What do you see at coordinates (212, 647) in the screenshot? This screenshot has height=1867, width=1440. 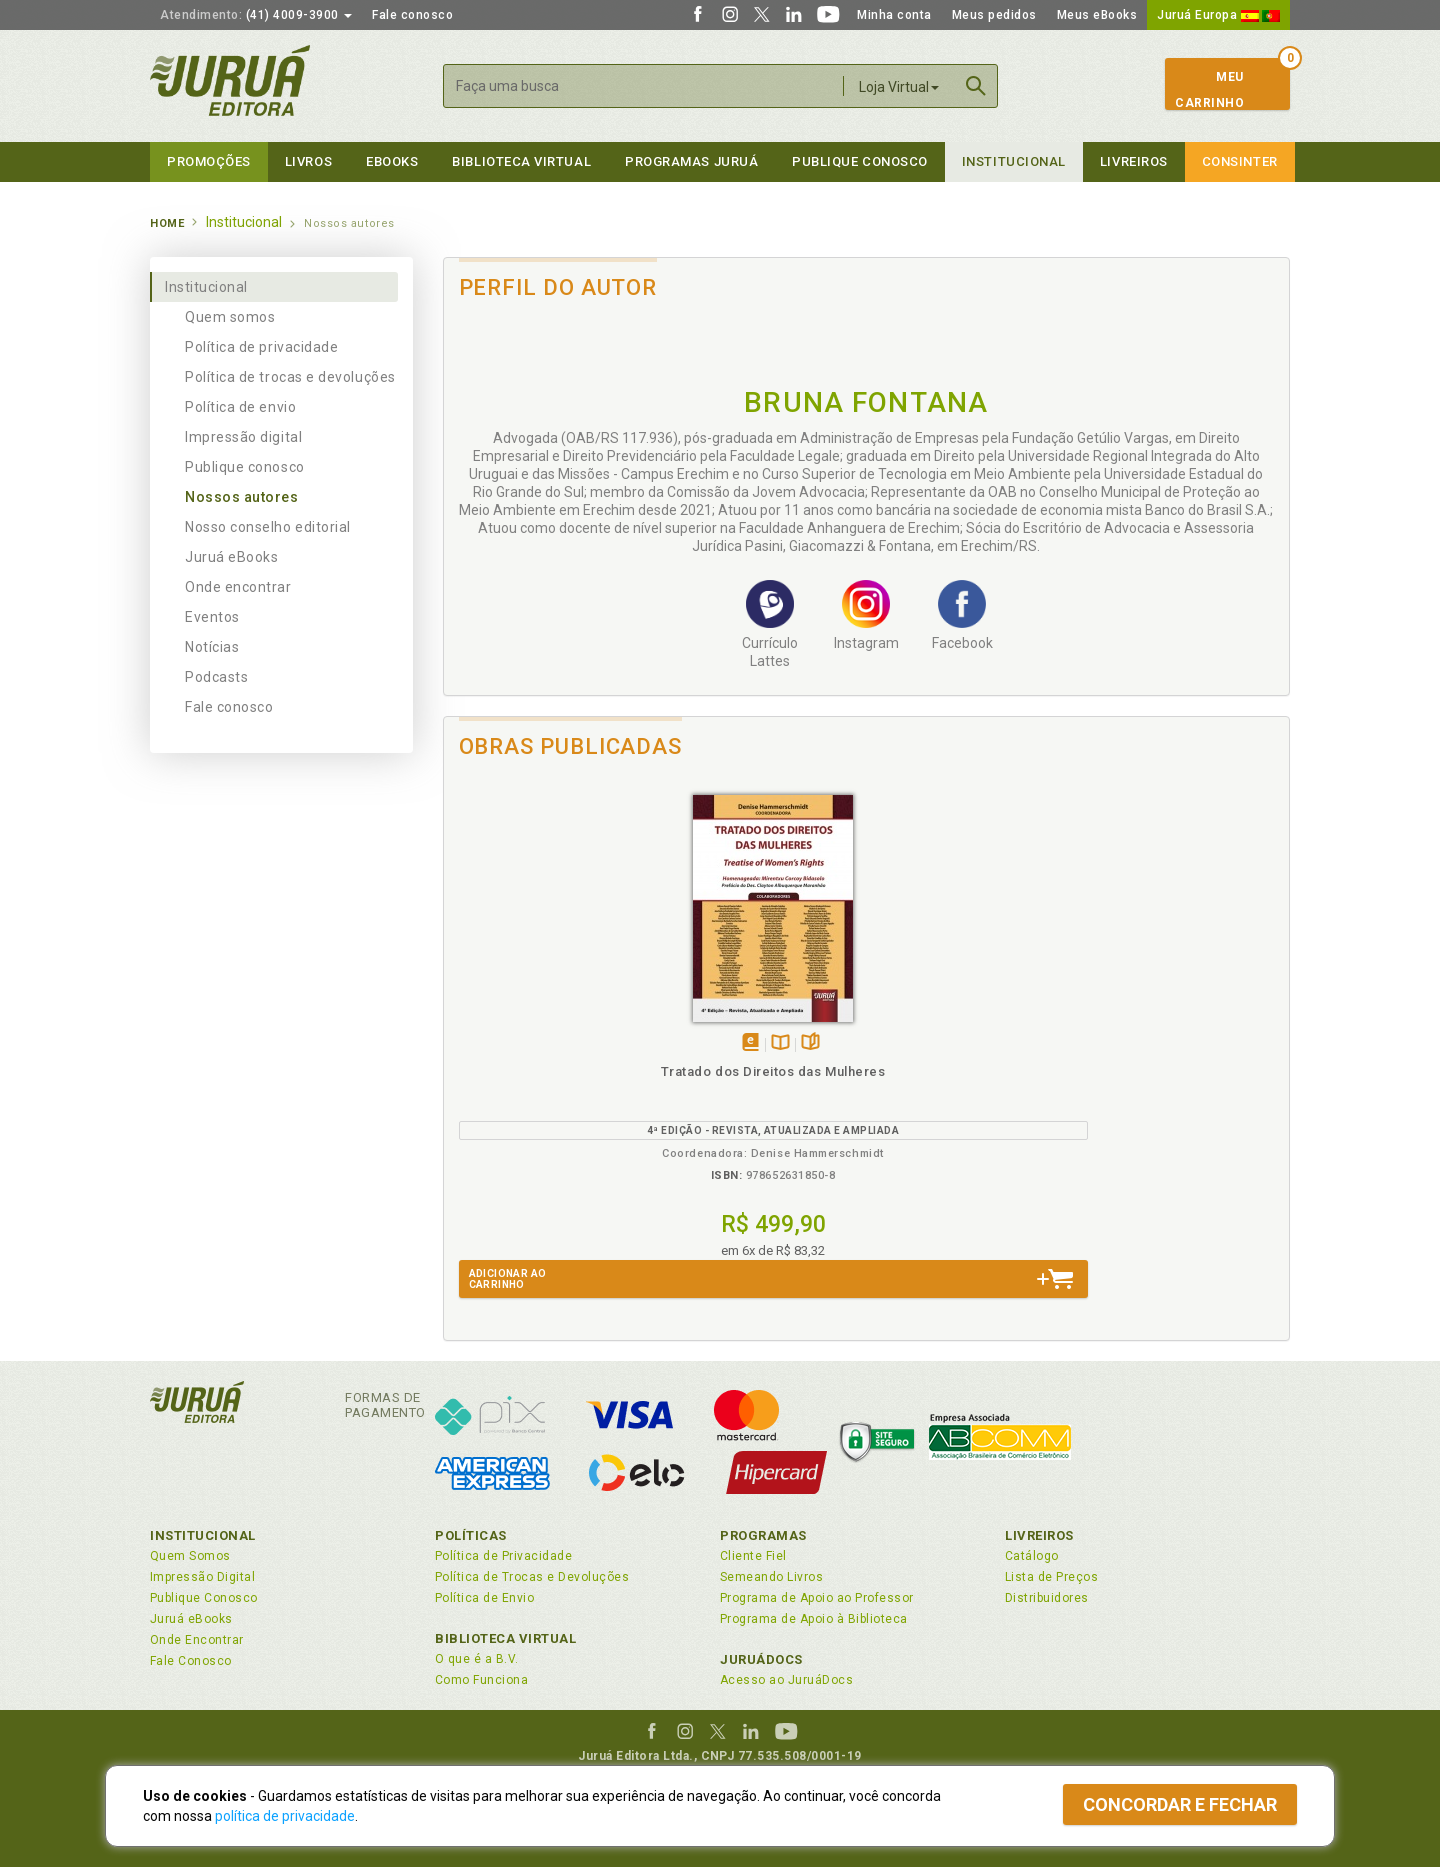 I see `Notícias` at bounding box center [212, 647].